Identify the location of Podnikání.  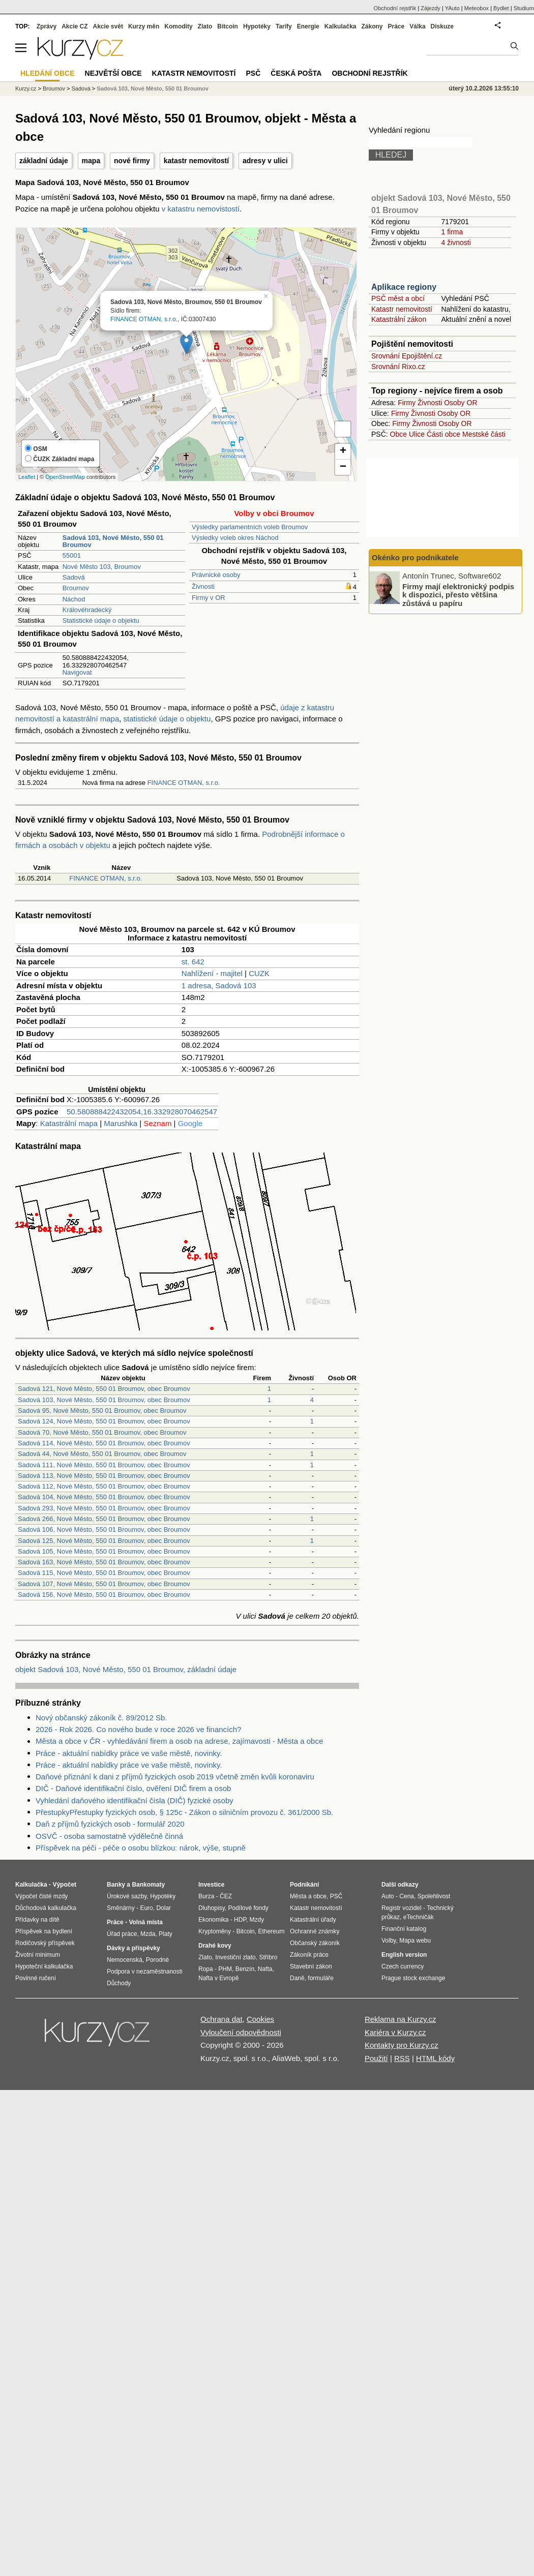
(304, 1884).